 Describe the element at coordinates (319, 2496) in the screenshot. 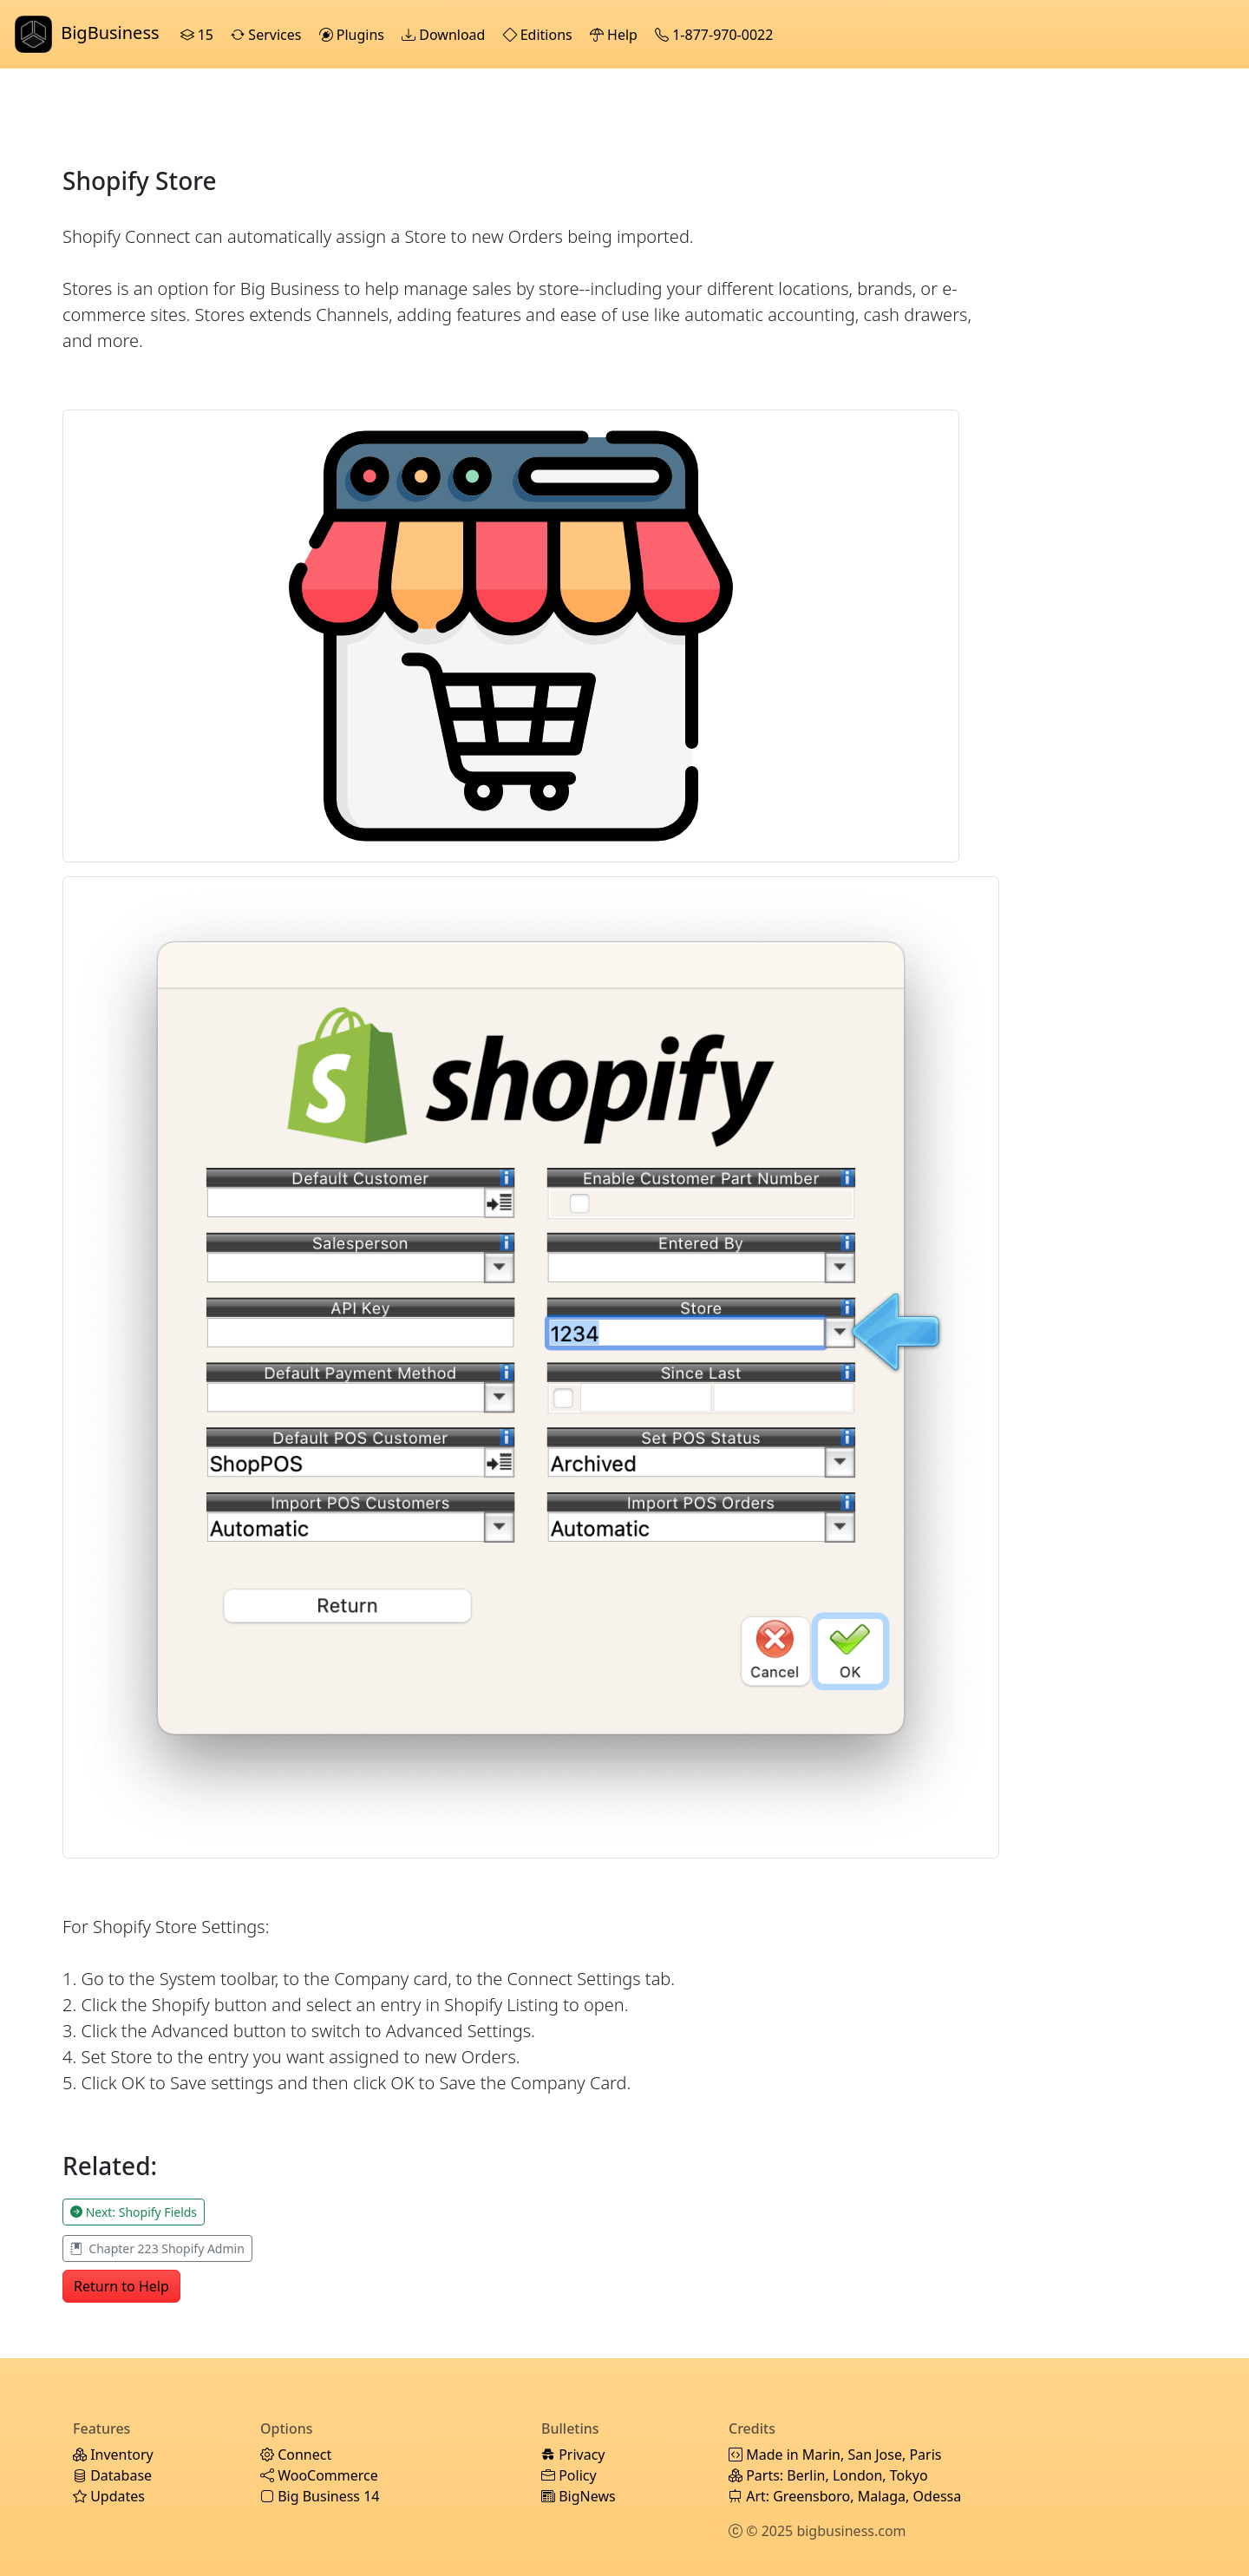

I see `Big Business 14` at that location.